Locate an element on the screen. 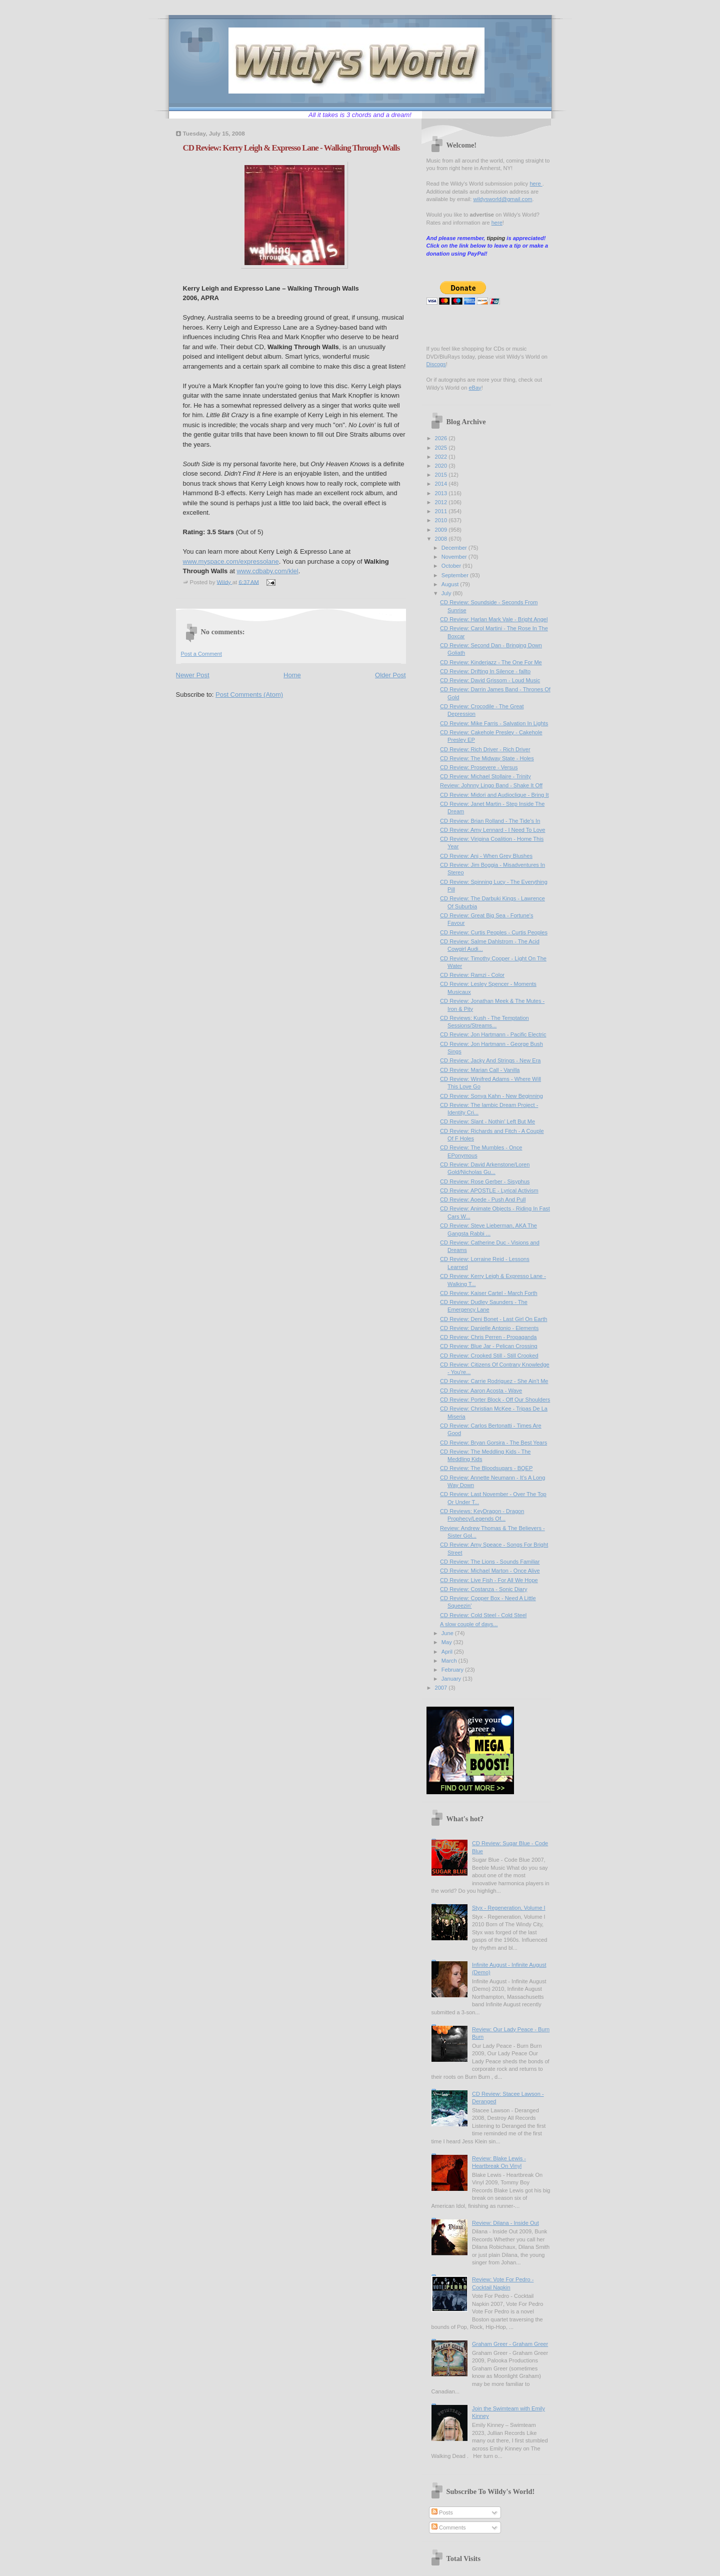 This screenshot has width=720, height=2576. August is located at coordinates (451, 584).